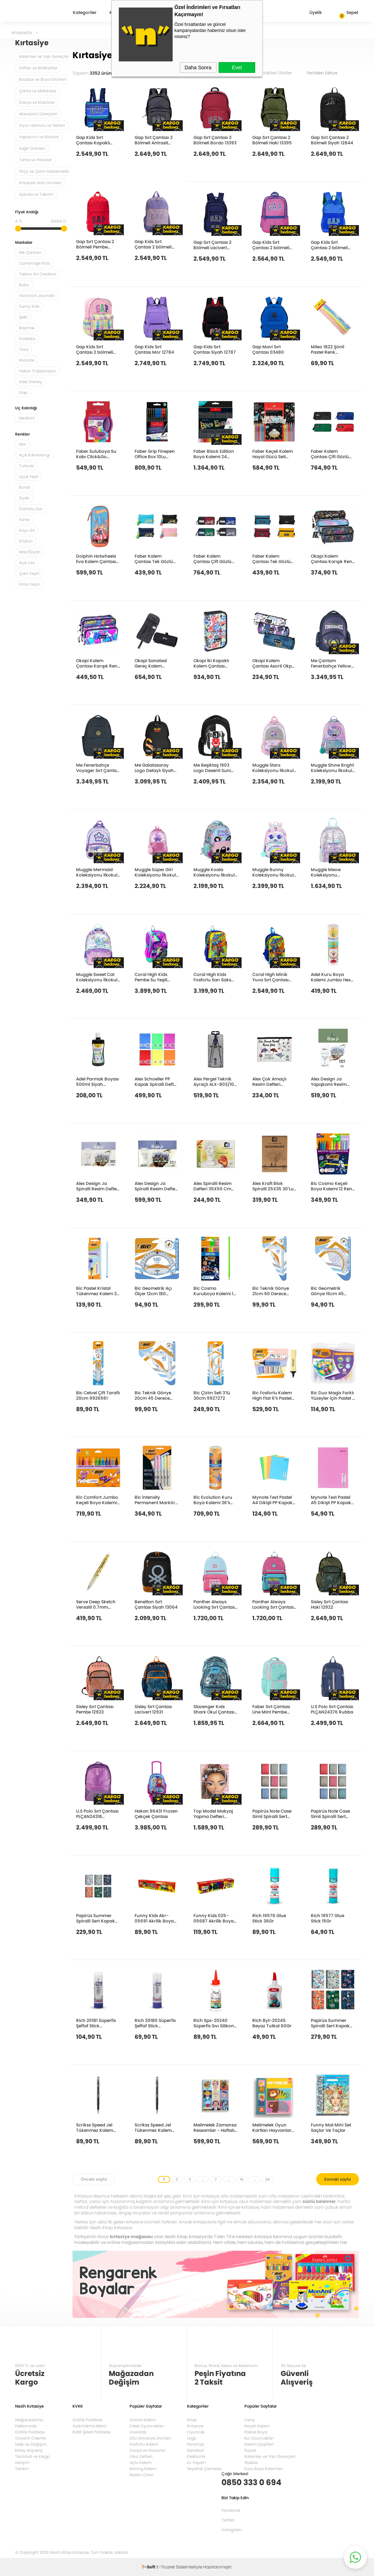 The height and width of the screenshot is (2576, 374). What do you see at coordinates (249, 2420) in the screenshot?
I see `Lamy` at bounding box center [249, 2420].